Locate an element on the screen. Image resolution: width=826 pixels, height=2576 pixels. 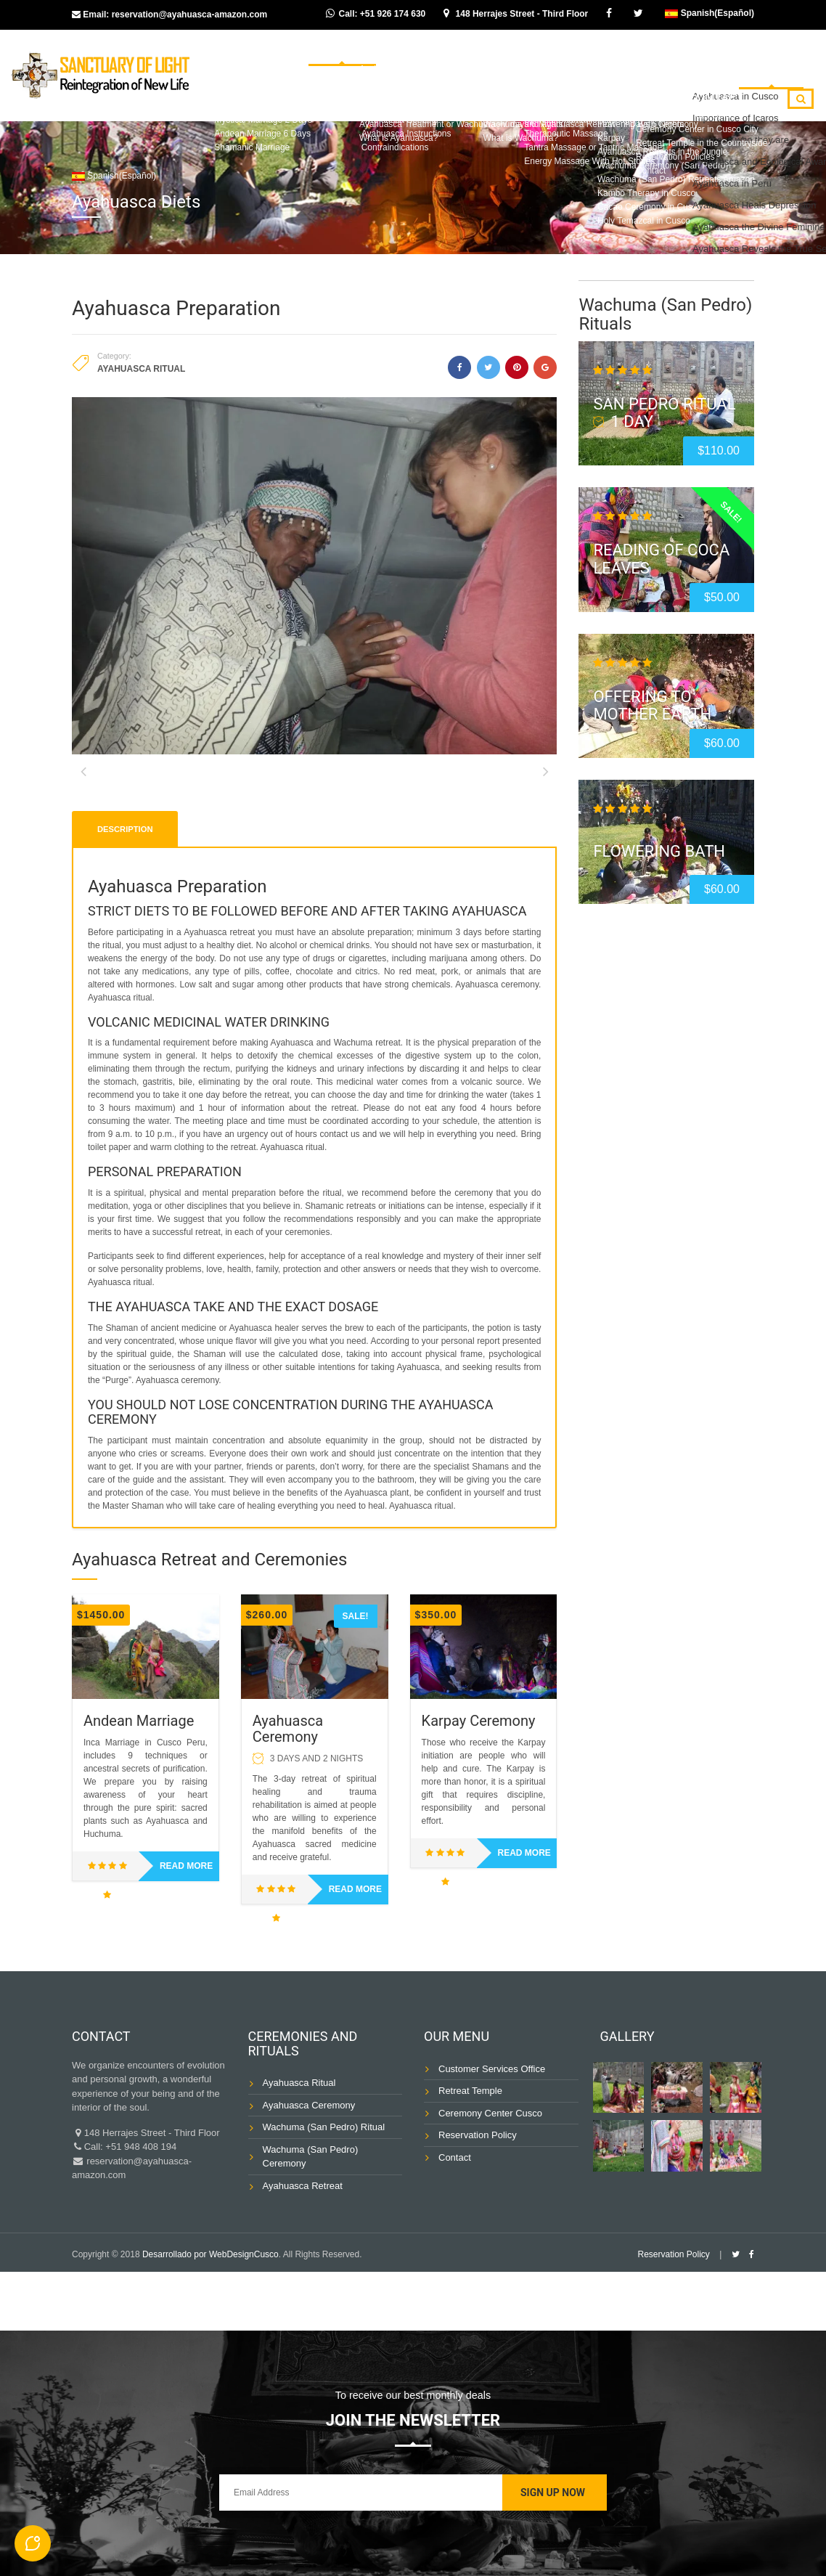
Desarrollado por WebDesignCusco is located at coordinates (210, 2313).